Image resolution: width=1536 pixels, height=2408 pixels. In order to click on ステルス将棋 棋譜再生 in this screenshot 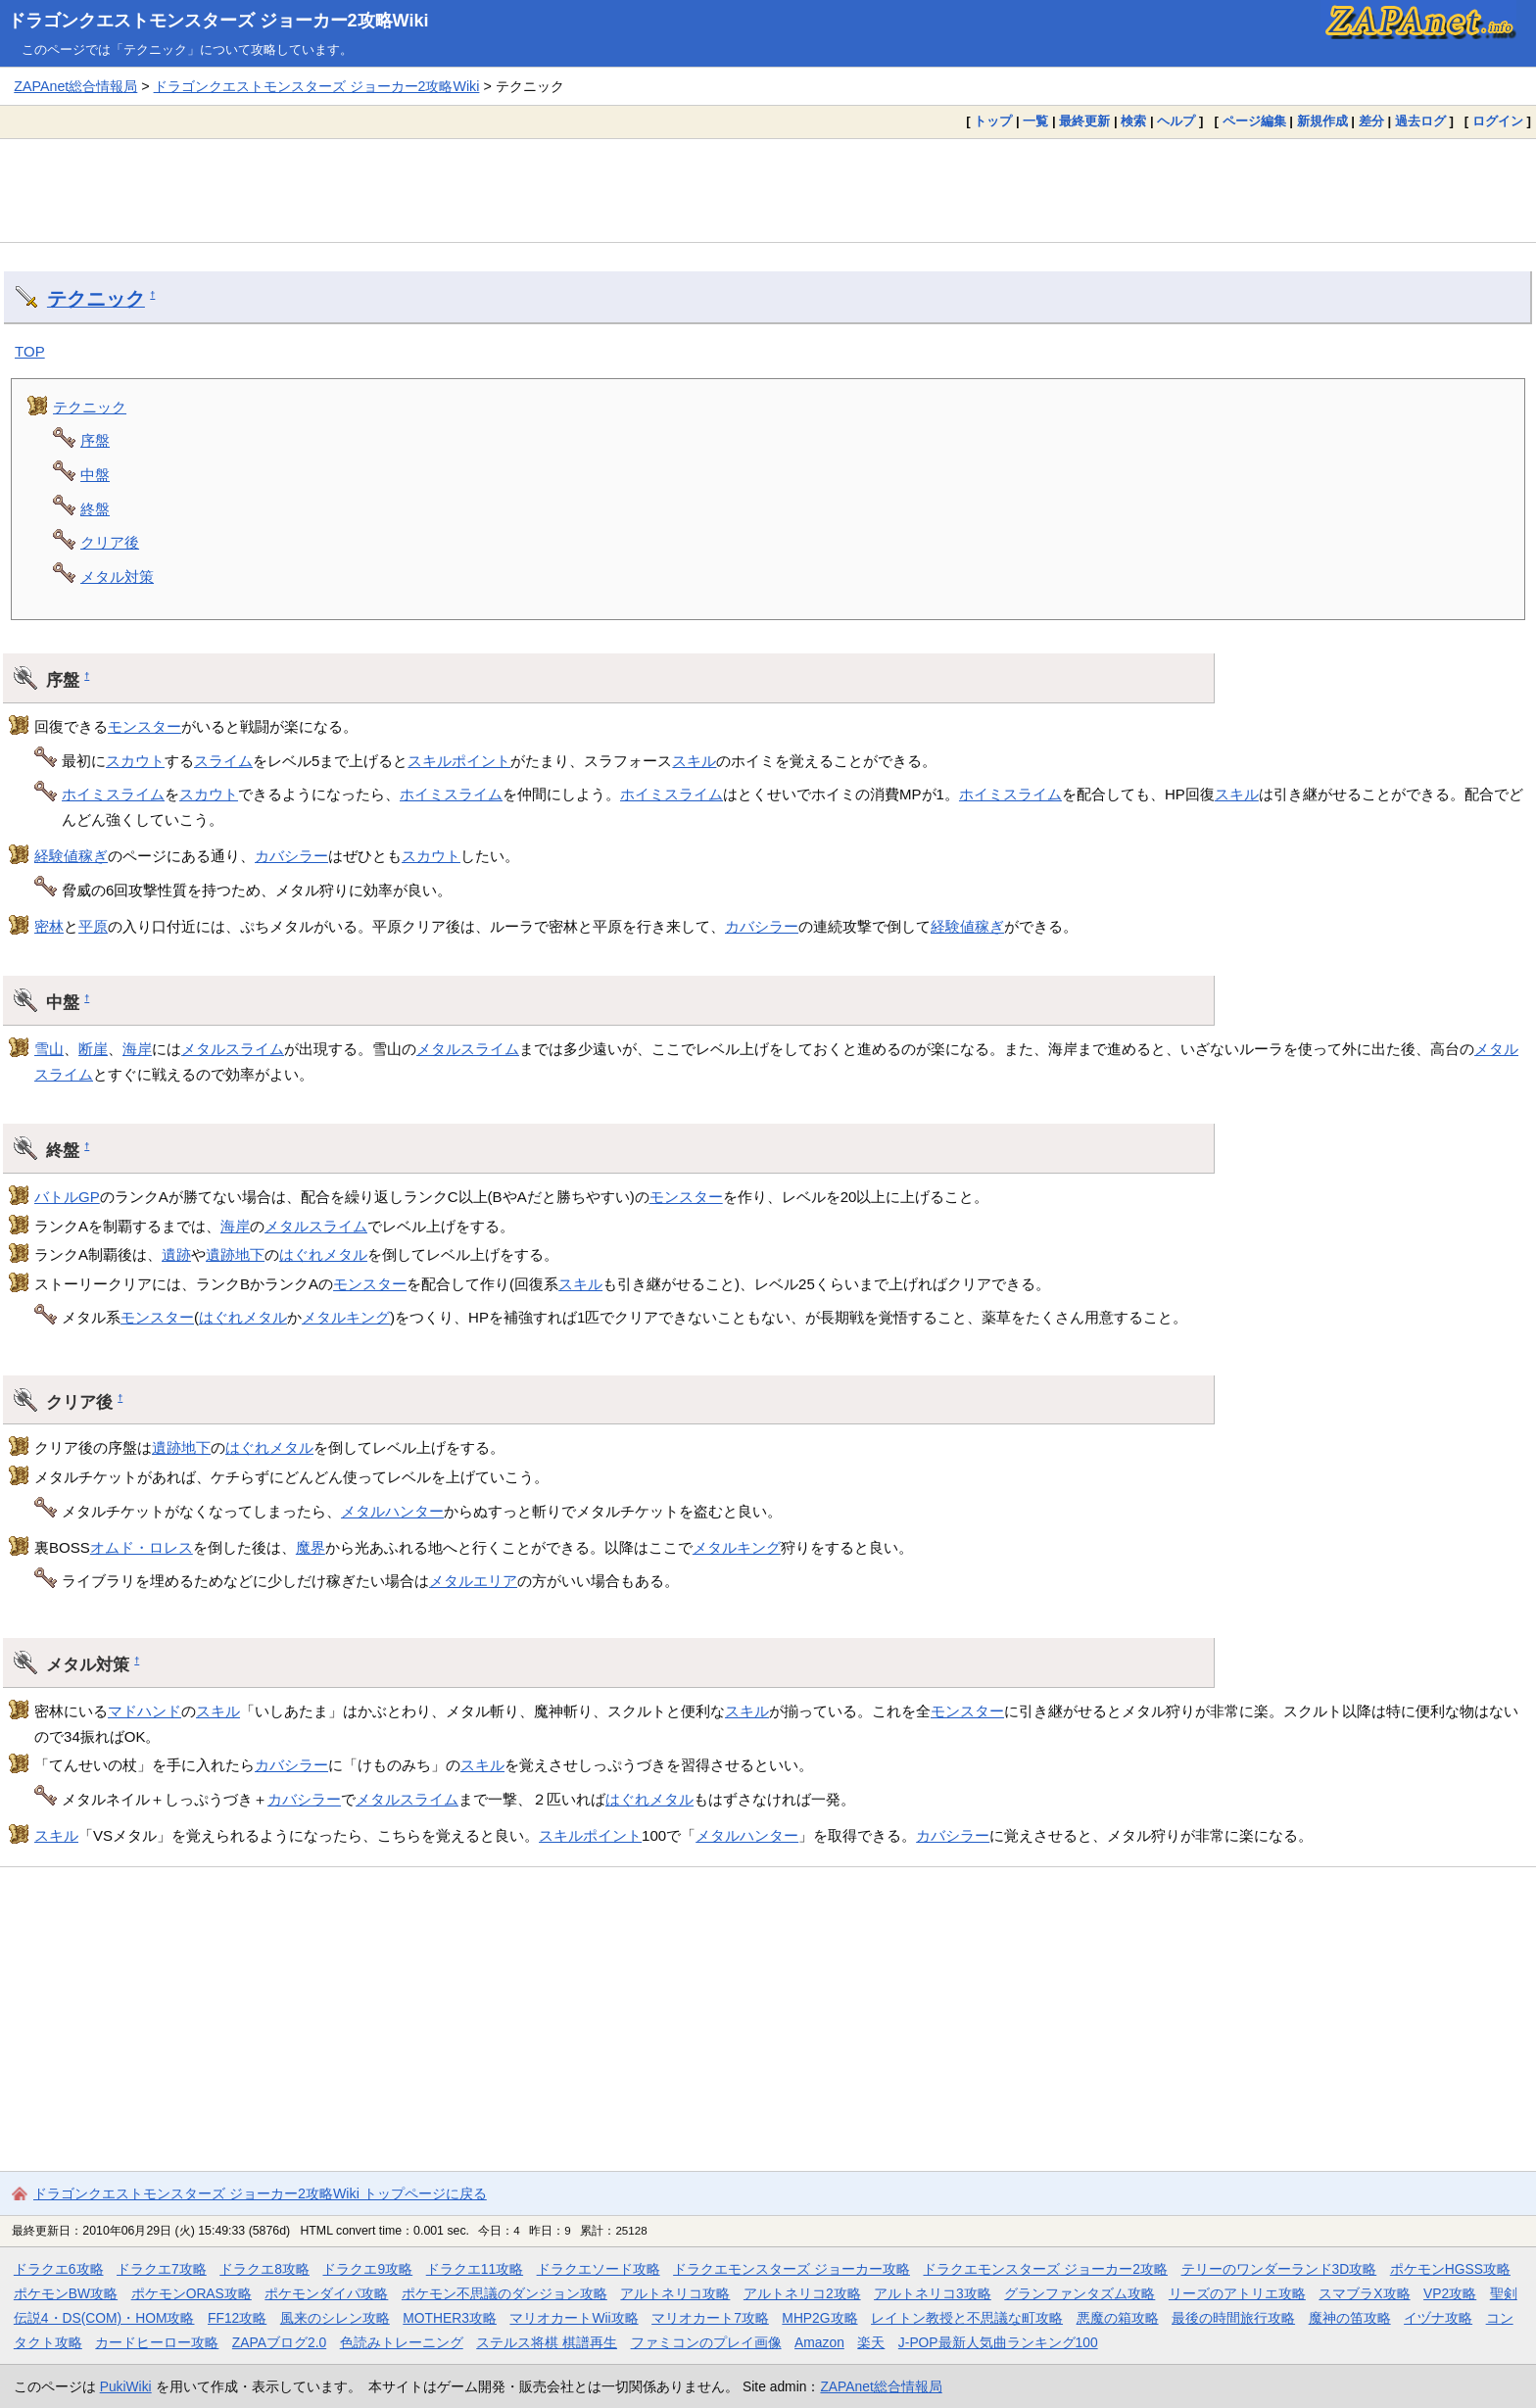, I will do `click(546, 2342)`.